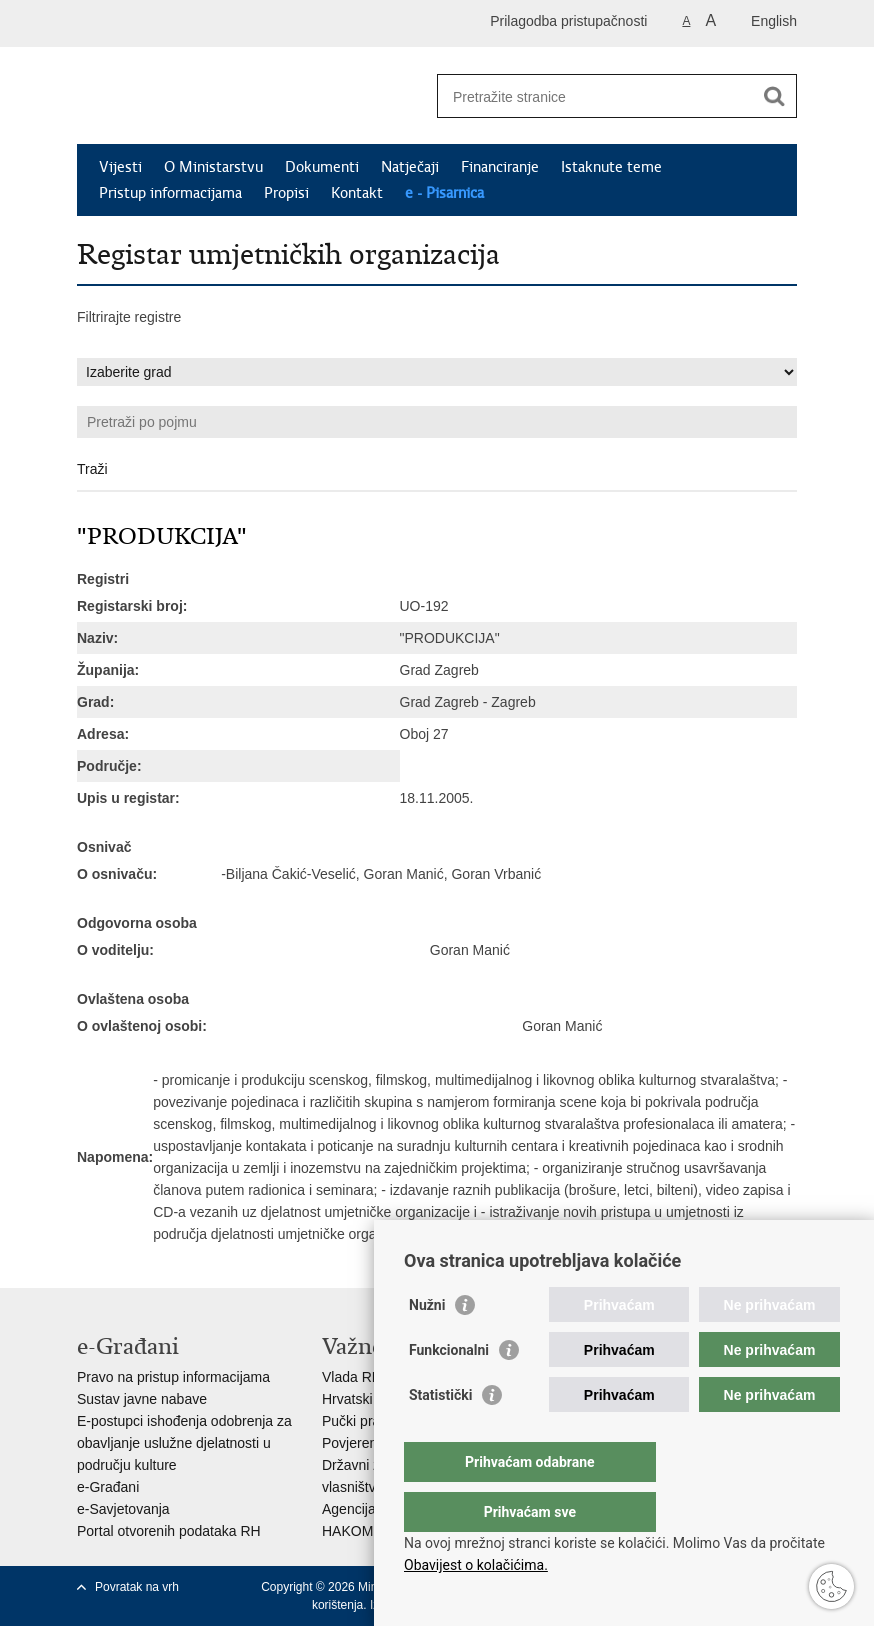 Image resolution: width=874 pixels, height=1626 pixels. I want to click on Pristup informacijama, so click(170, 193).